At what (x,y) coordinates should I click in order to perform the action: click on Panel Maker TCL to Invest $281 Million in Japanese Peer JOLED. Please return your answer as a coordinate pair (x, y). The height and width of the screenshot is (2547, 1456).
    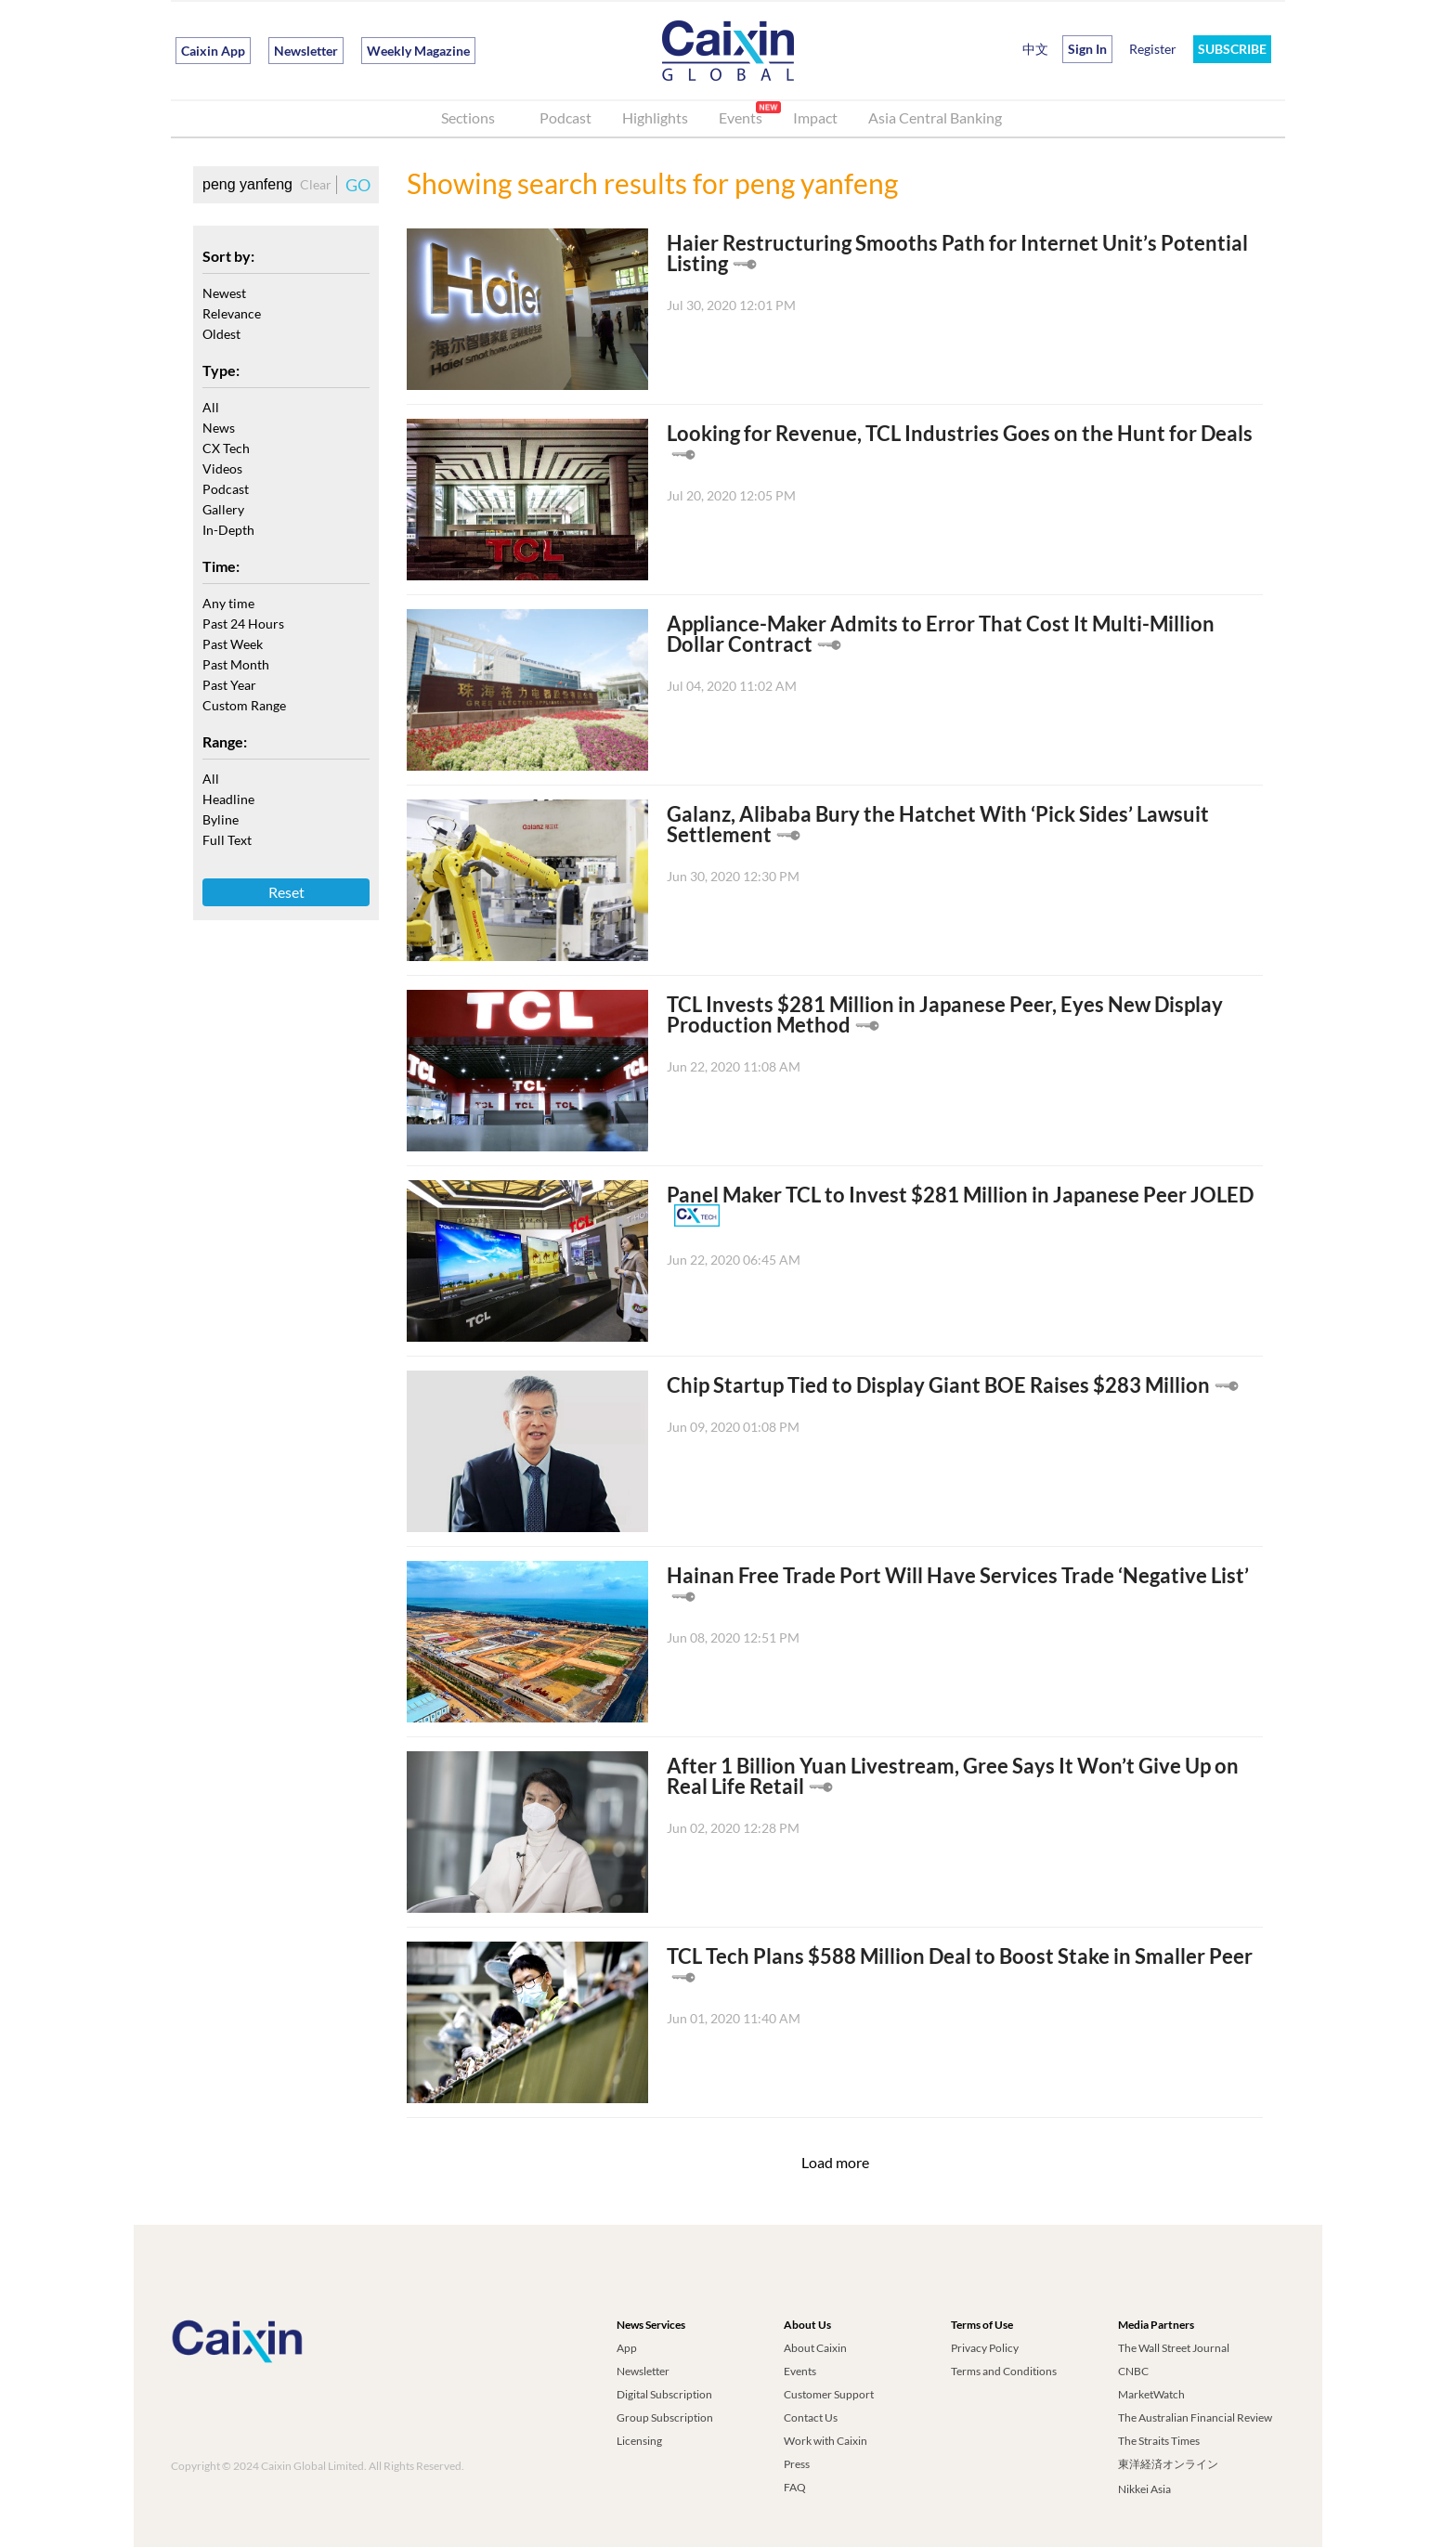
    Looking at the image, I should click on (960, 1194).